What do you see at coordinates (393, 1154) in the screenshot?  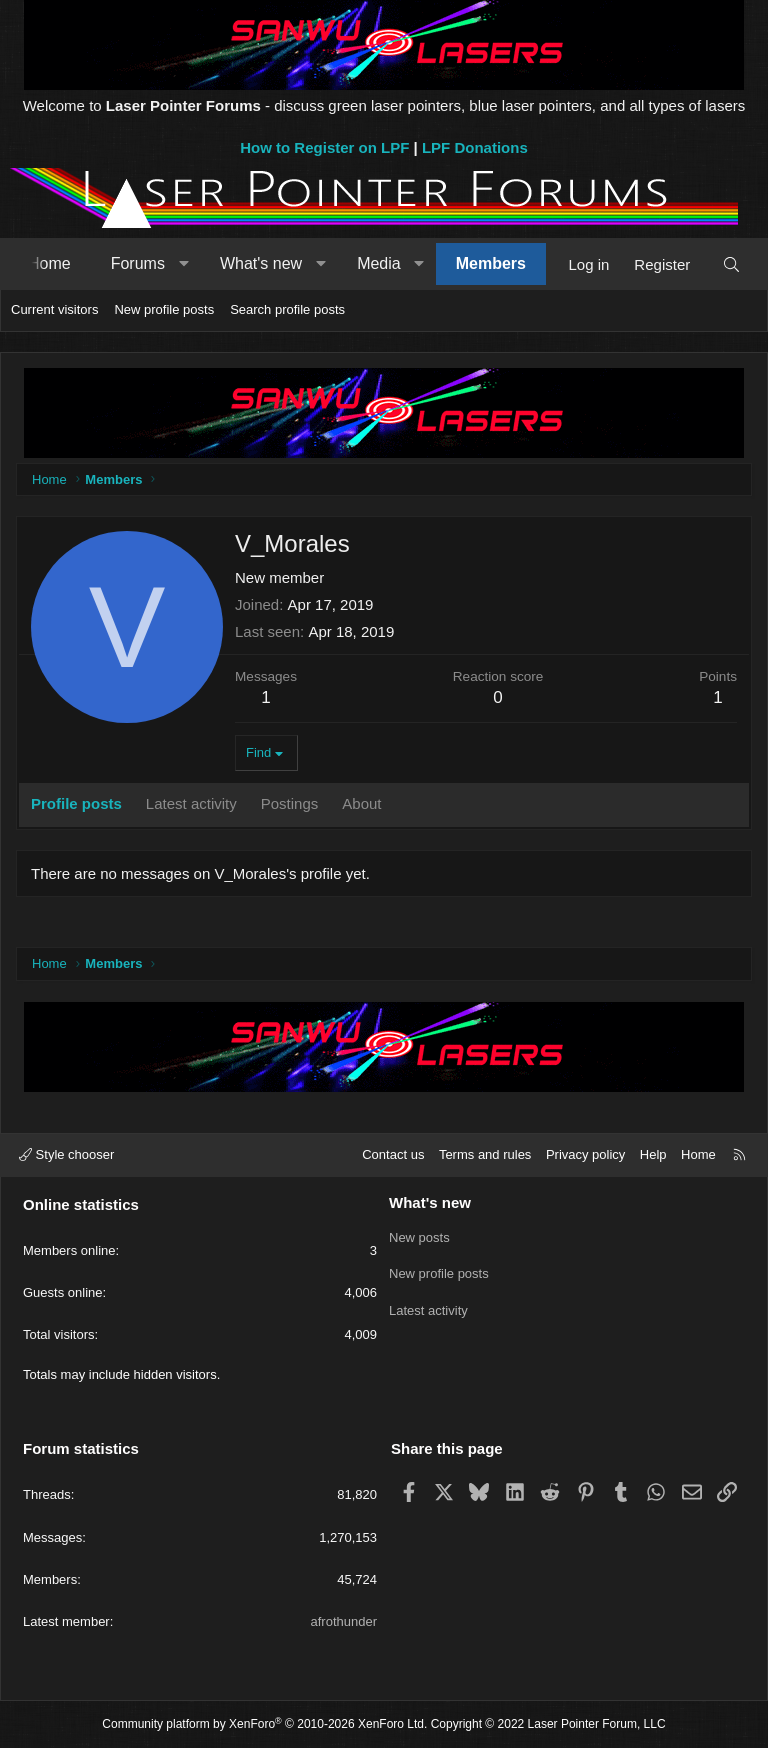 I see `Contact us` at bounding box center [393, 1154].